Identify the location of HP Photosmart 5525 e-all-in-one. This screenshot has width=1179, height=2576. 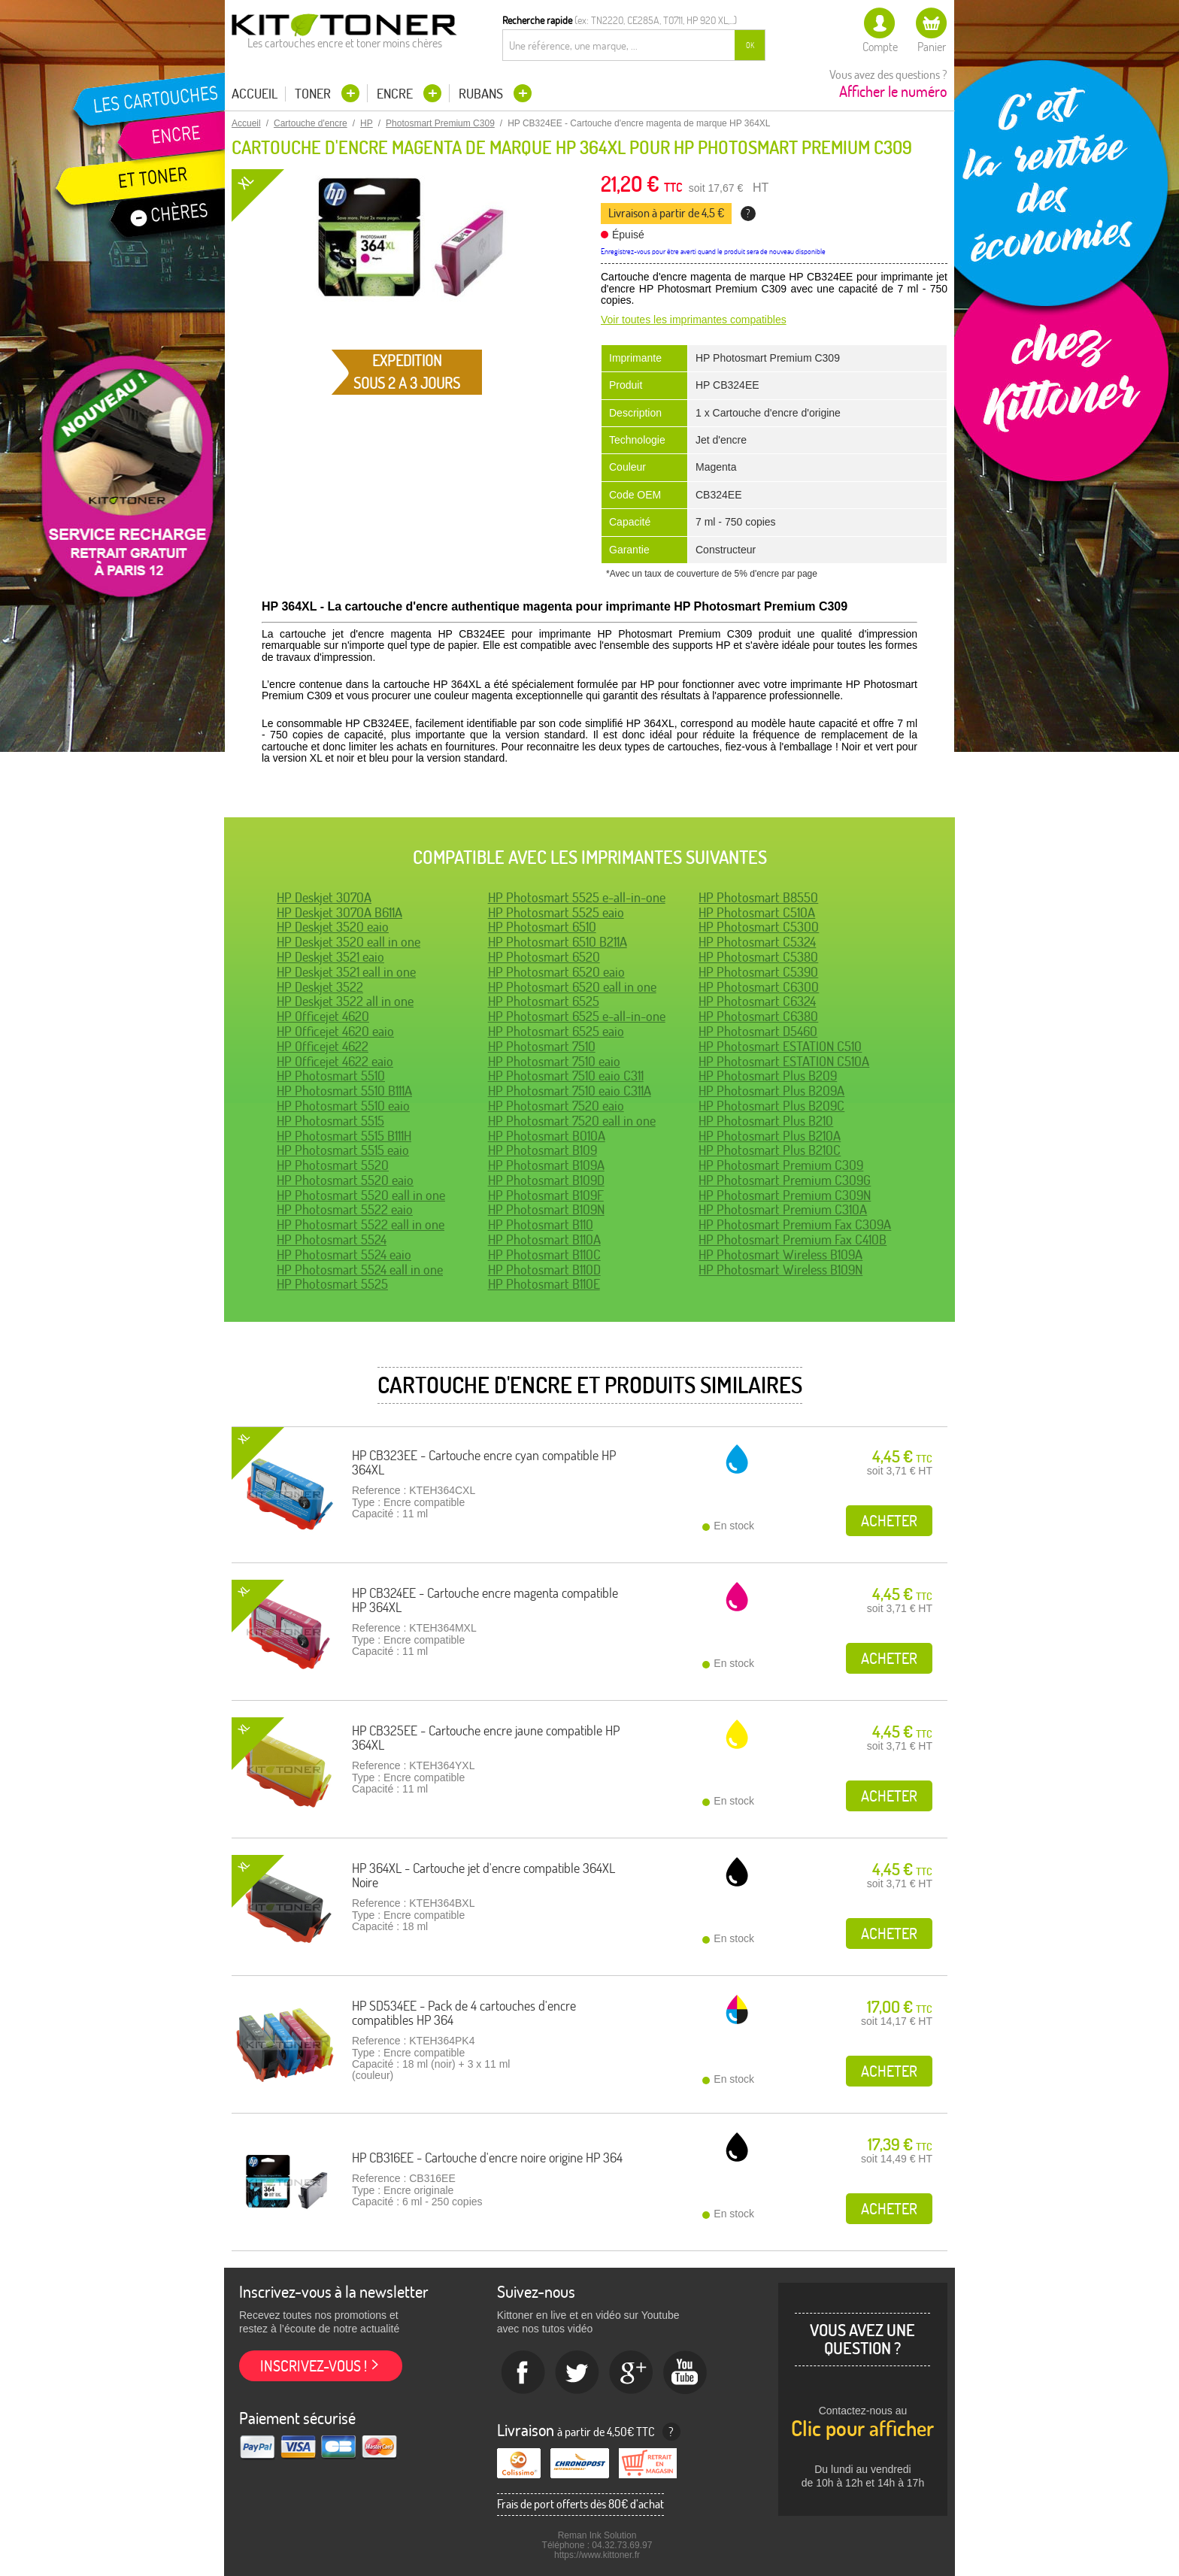
(576, 897).